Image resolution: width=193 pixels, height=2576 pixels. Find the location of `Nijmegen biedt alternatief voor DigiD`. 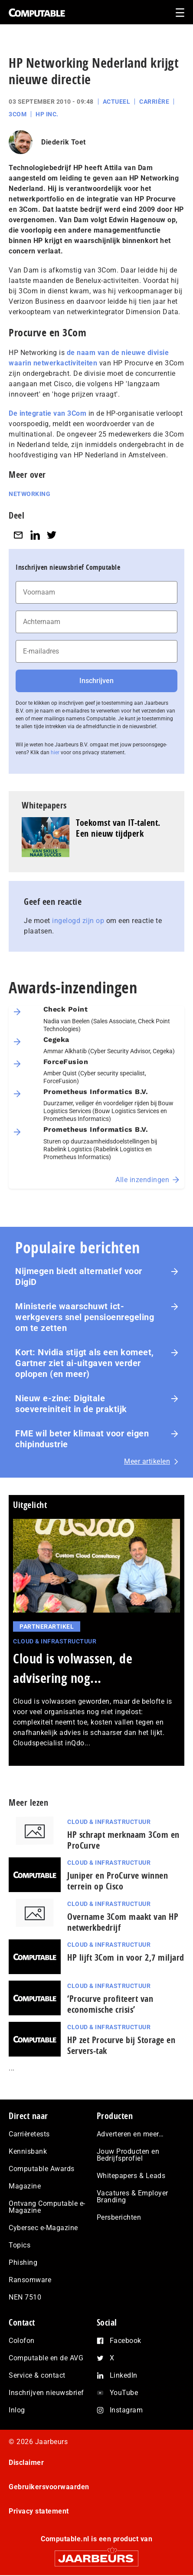

Nijmegen biedt alternatief voor DigiD is located at coordinates (78, 1276).